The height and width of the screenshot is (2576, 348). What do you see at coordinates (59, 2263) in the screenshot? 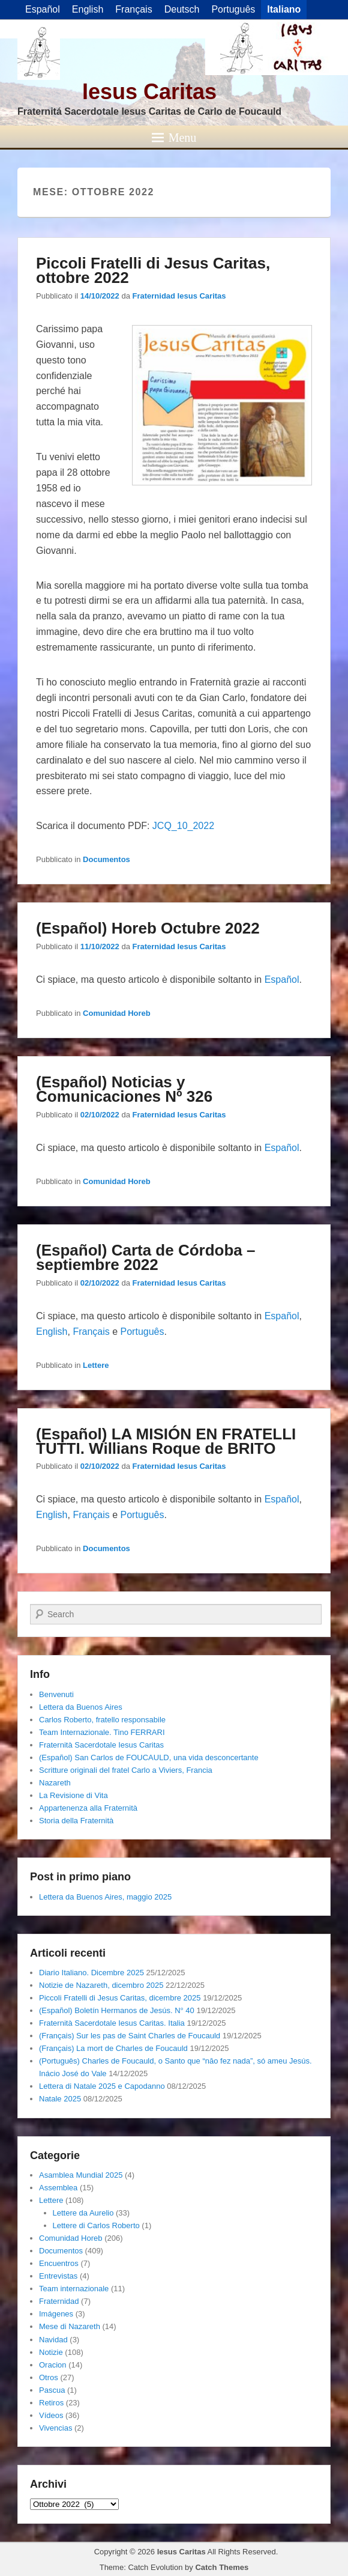
I see `Encuentros` at bounding box center [59, 2263].